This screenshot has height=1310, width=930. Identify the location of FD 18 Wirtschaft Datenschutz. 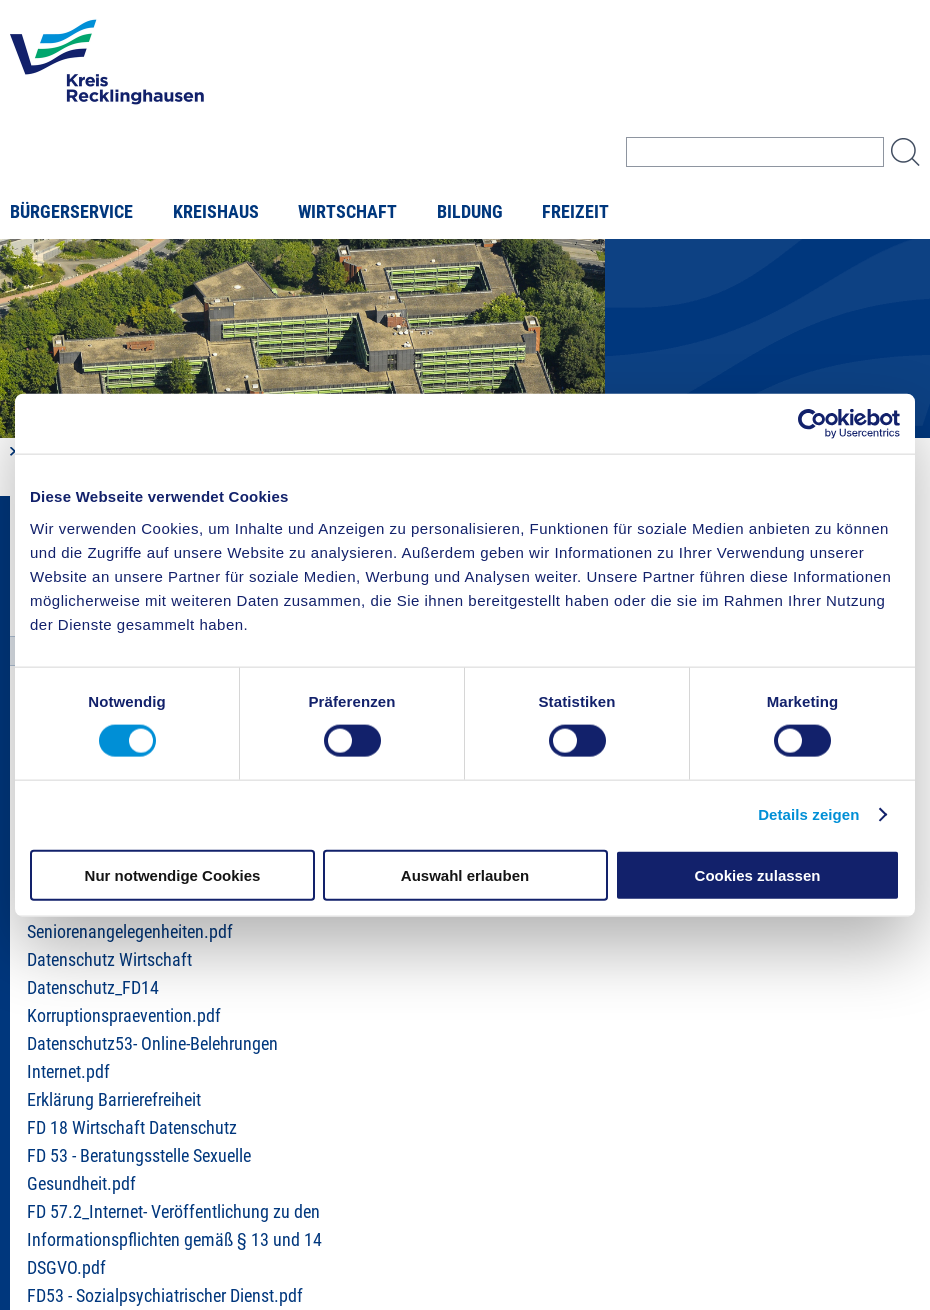
(132, 1128).